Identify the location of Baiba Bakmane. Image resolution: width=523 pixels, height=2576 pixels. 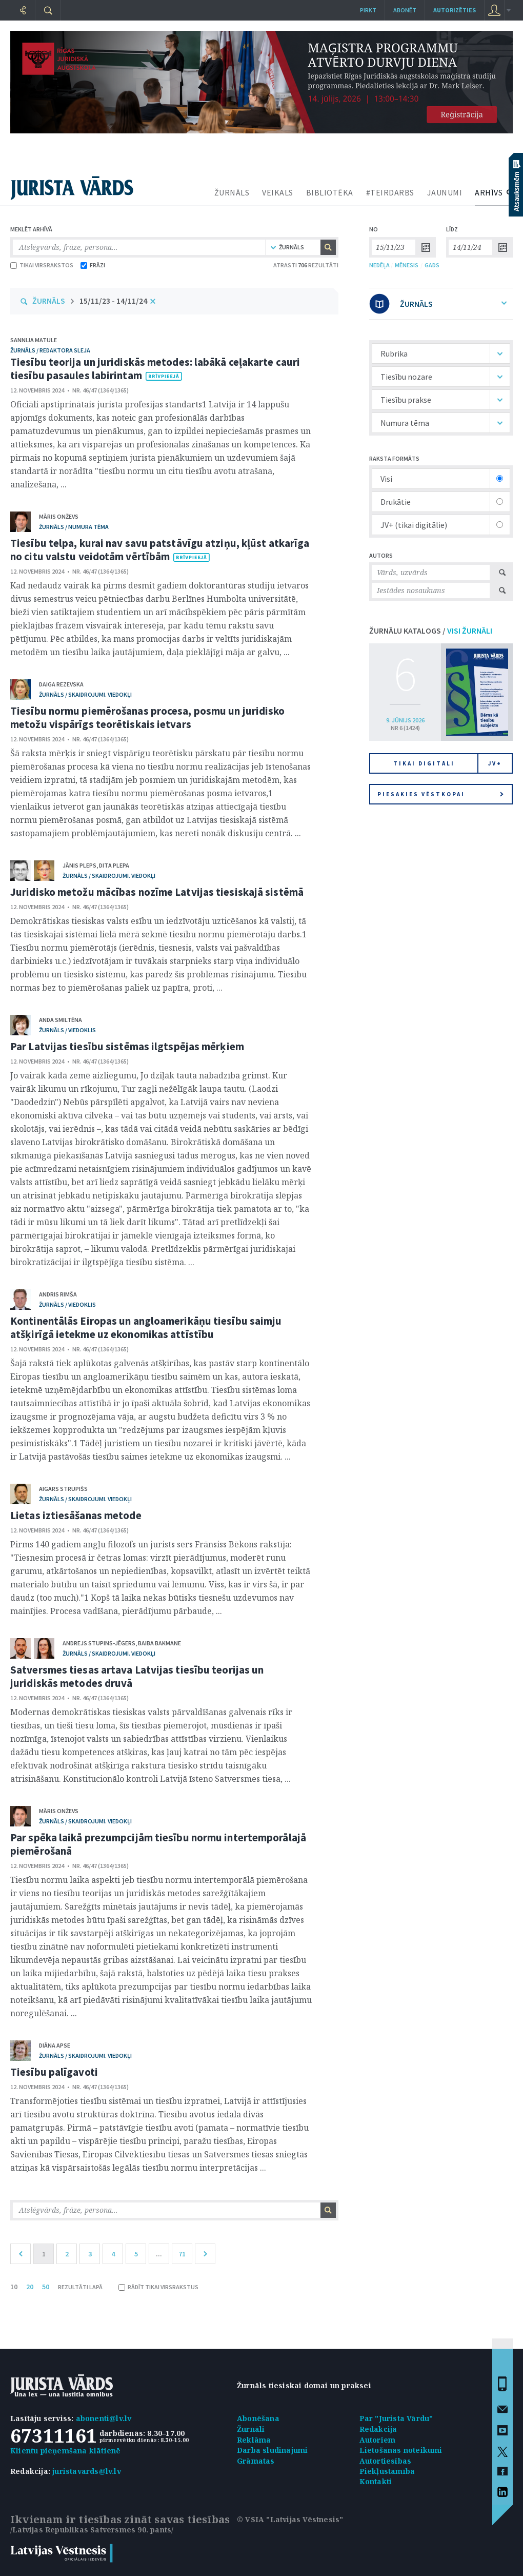
(159, 1643).